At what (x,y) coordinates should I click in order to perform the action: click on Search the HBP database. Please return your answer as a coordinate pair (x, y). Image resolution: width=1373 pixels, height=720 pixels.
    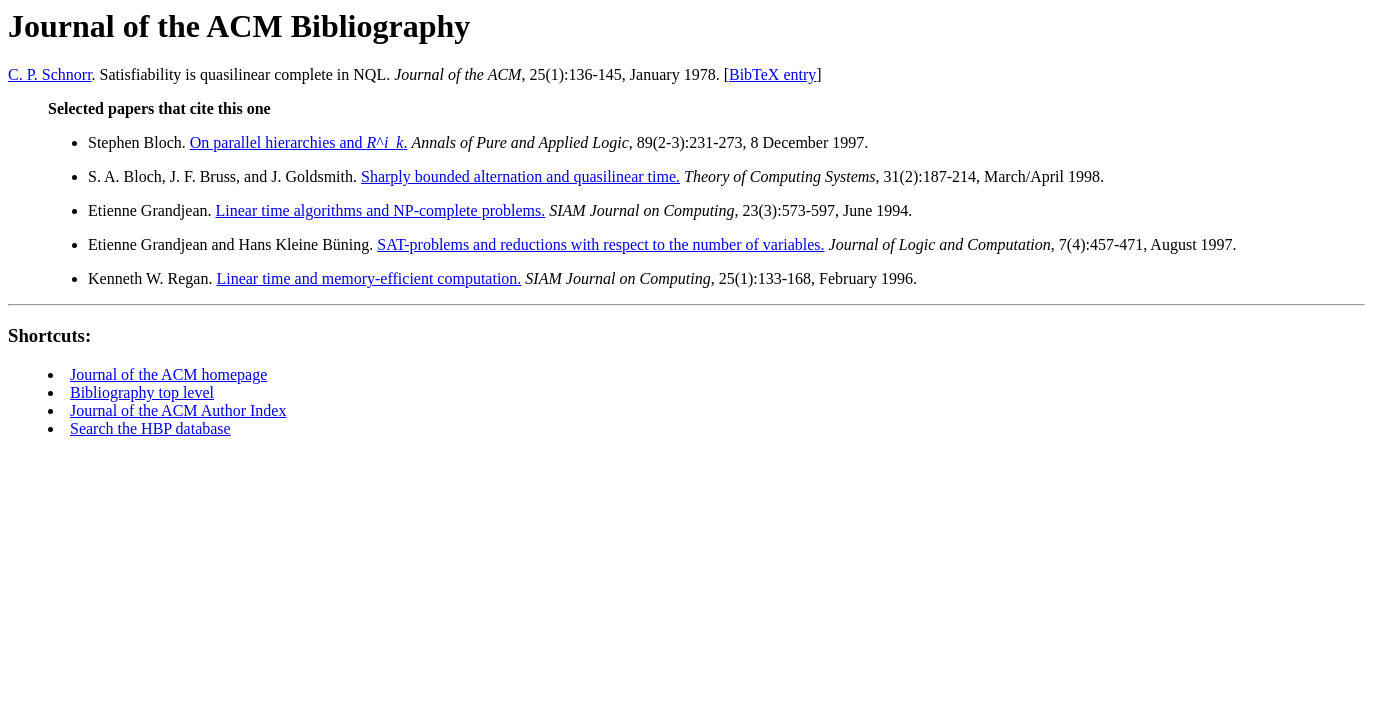
    Looking at the image, I should click on (150, 428).